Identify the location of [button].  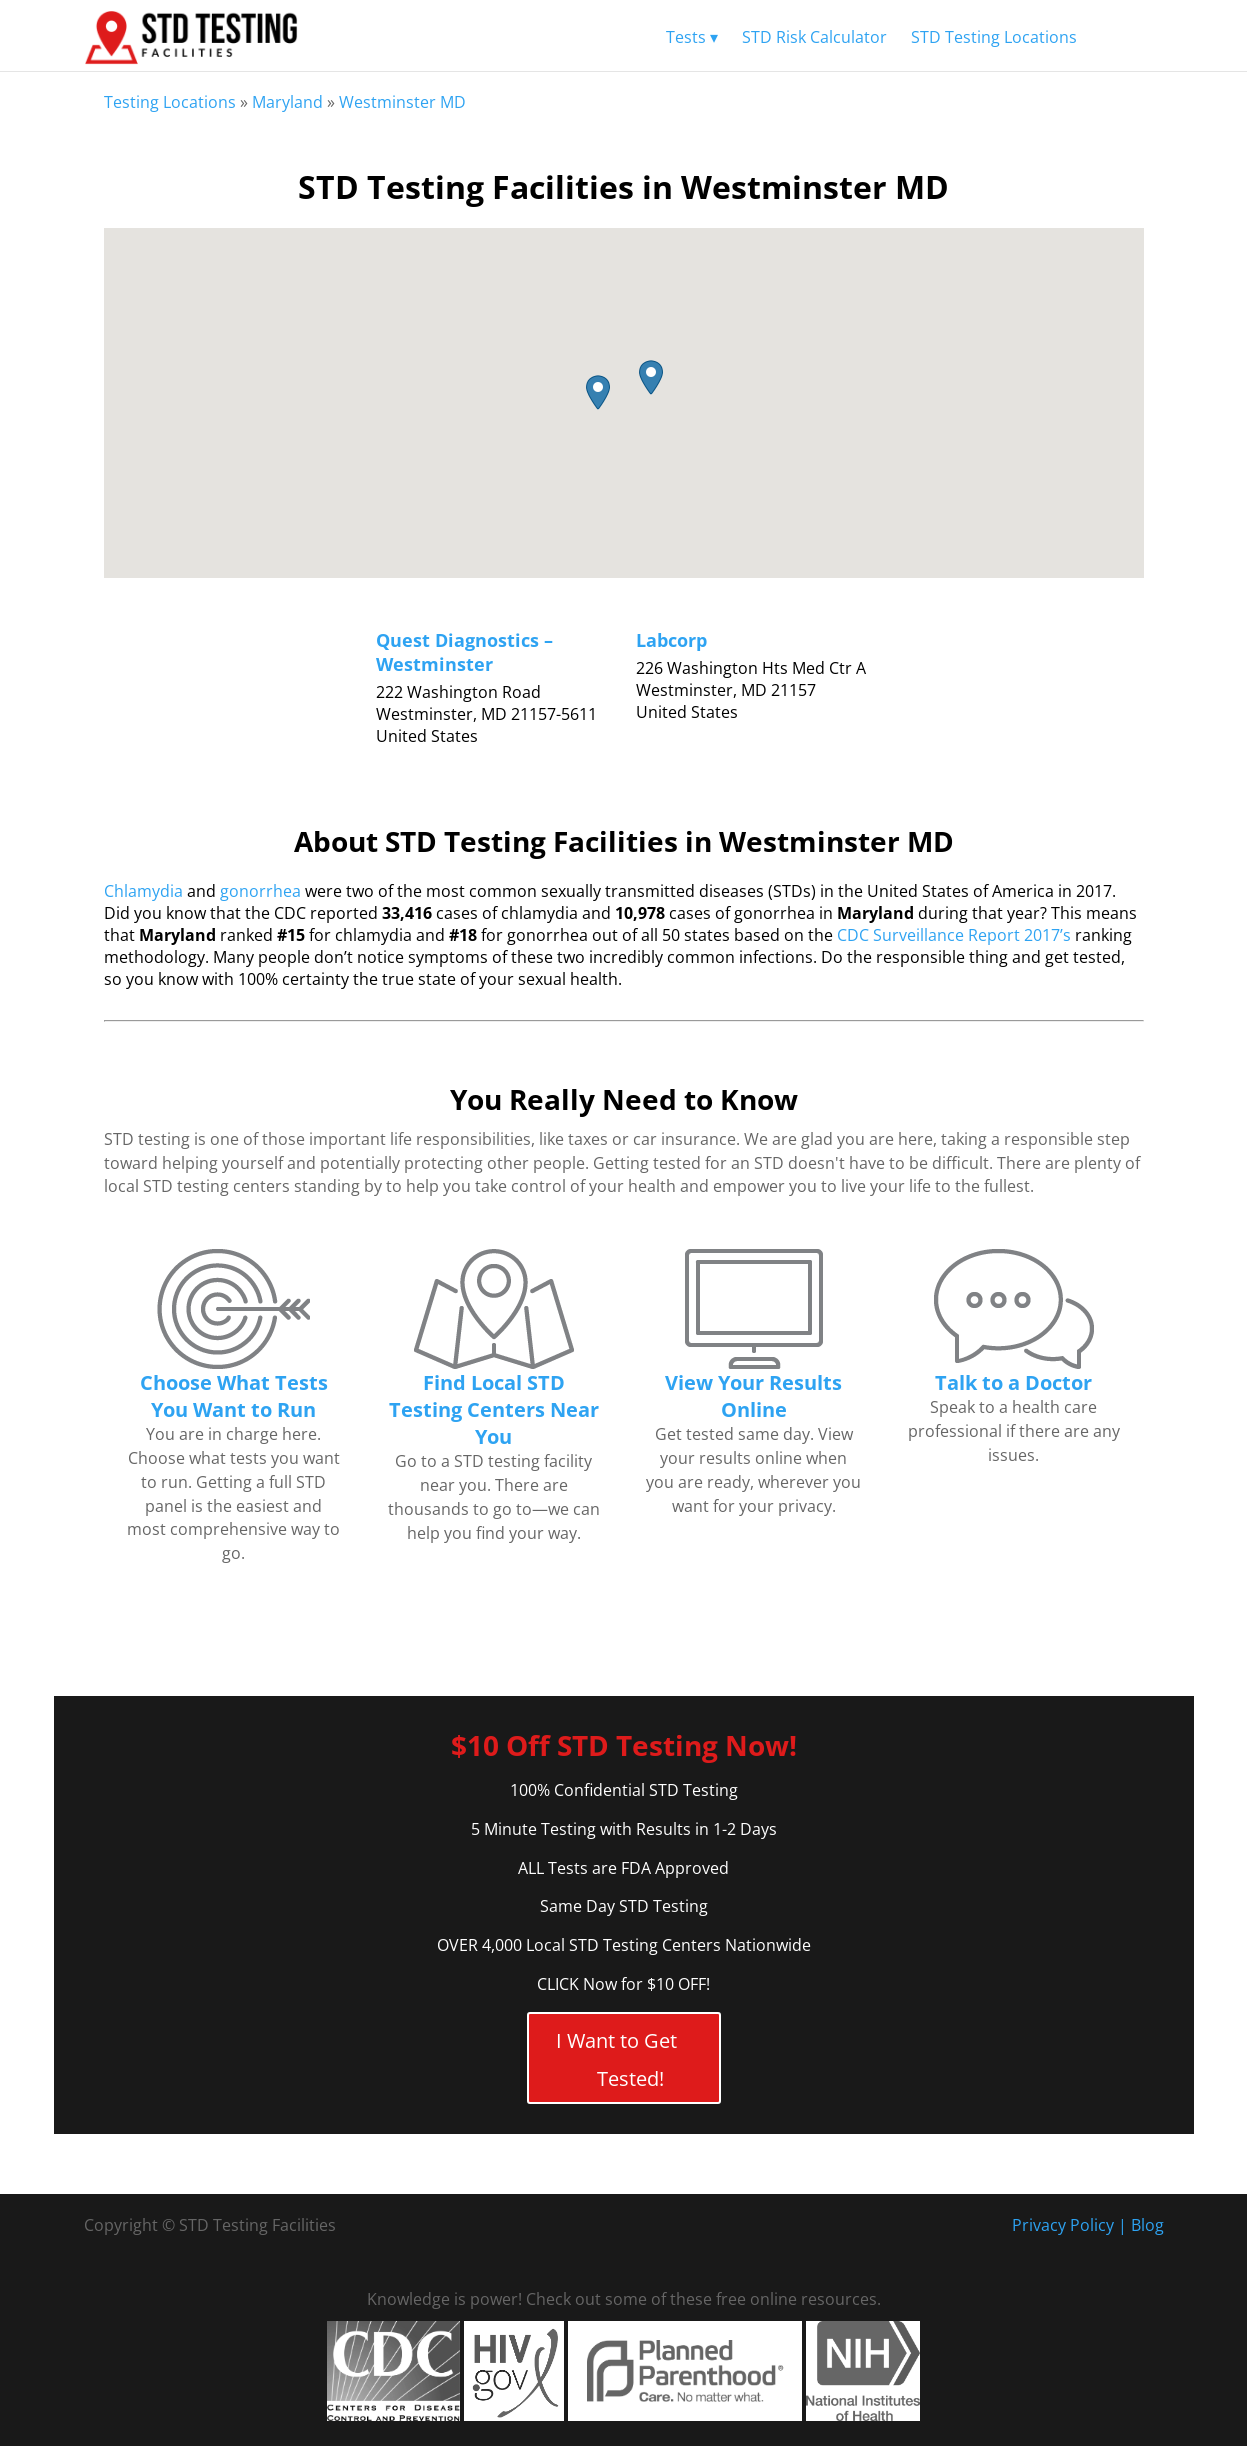
(595, 393).